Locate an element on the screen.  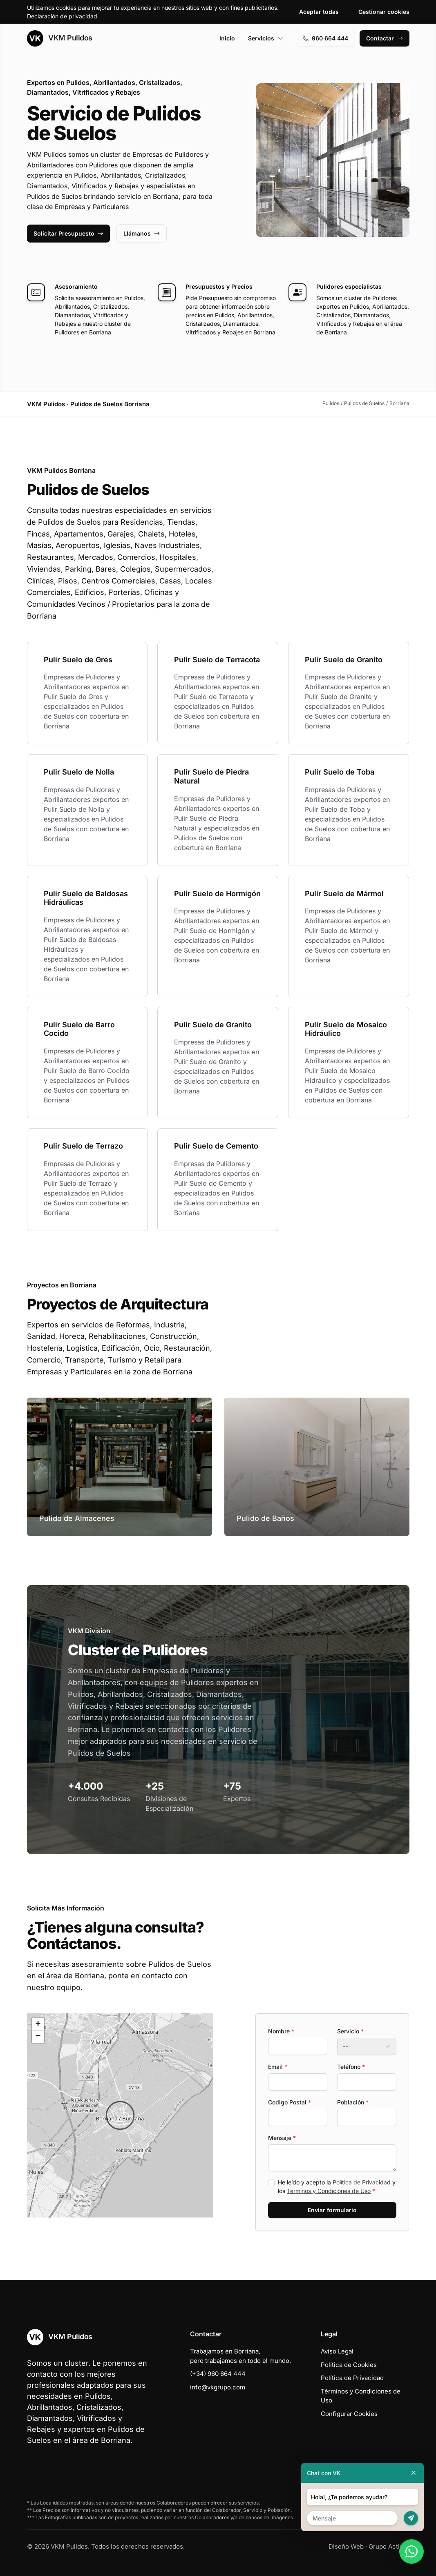
Contactar is located at coordinates (384, 38).